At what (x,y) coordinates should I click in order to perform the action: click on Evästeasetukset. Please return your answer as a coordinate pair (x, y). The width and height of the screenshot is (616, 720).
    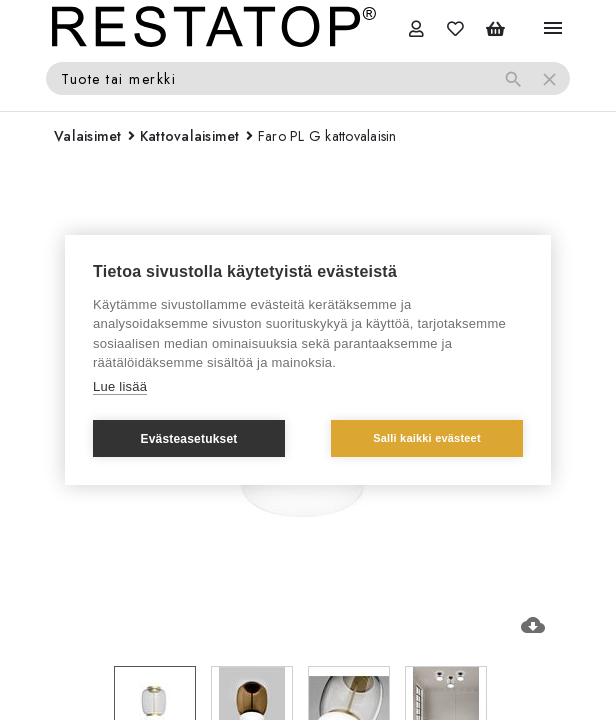
    Looking at the image, I should click on (188, 439).